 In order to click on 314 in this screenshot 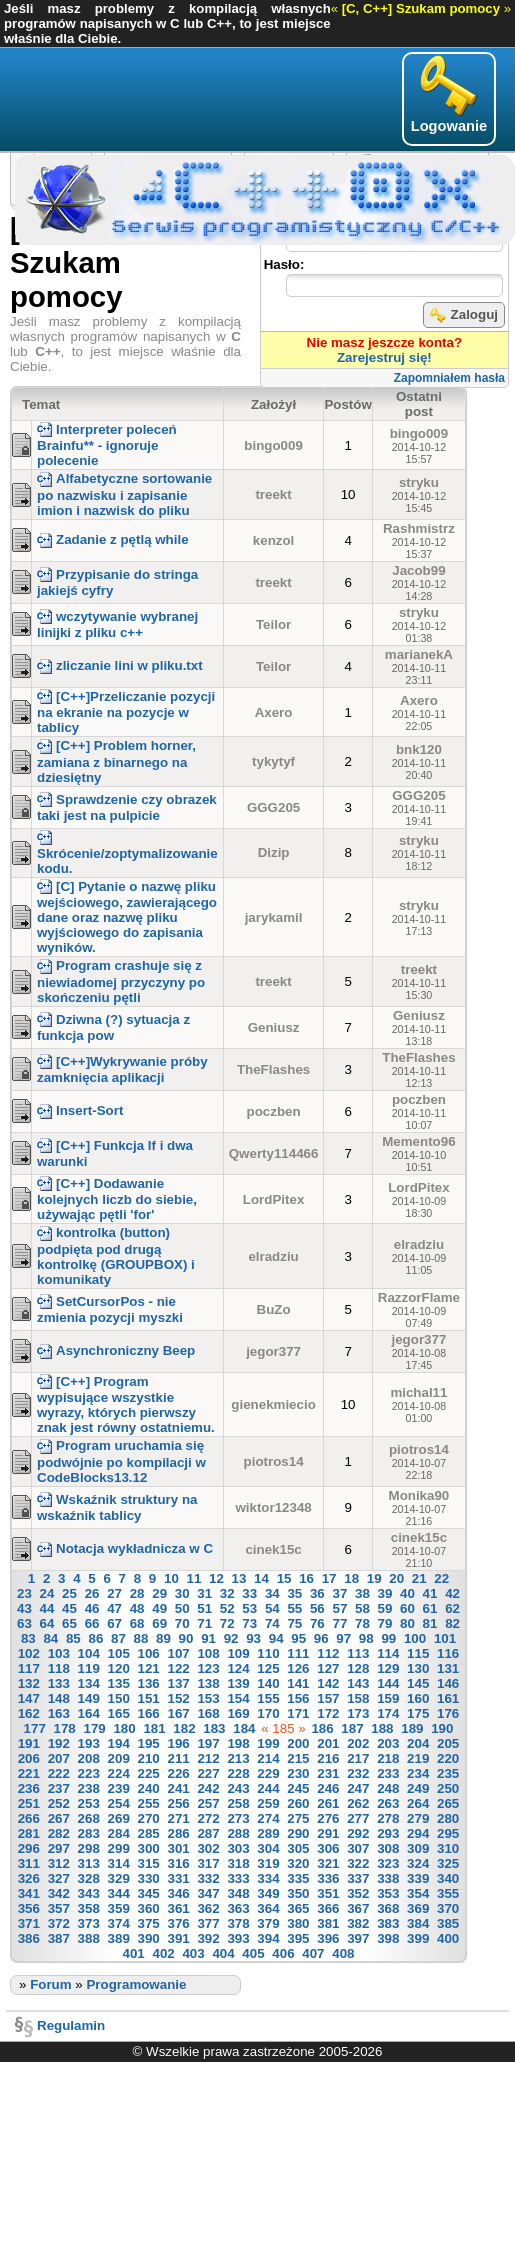, I will do `click(119, 1863)`.